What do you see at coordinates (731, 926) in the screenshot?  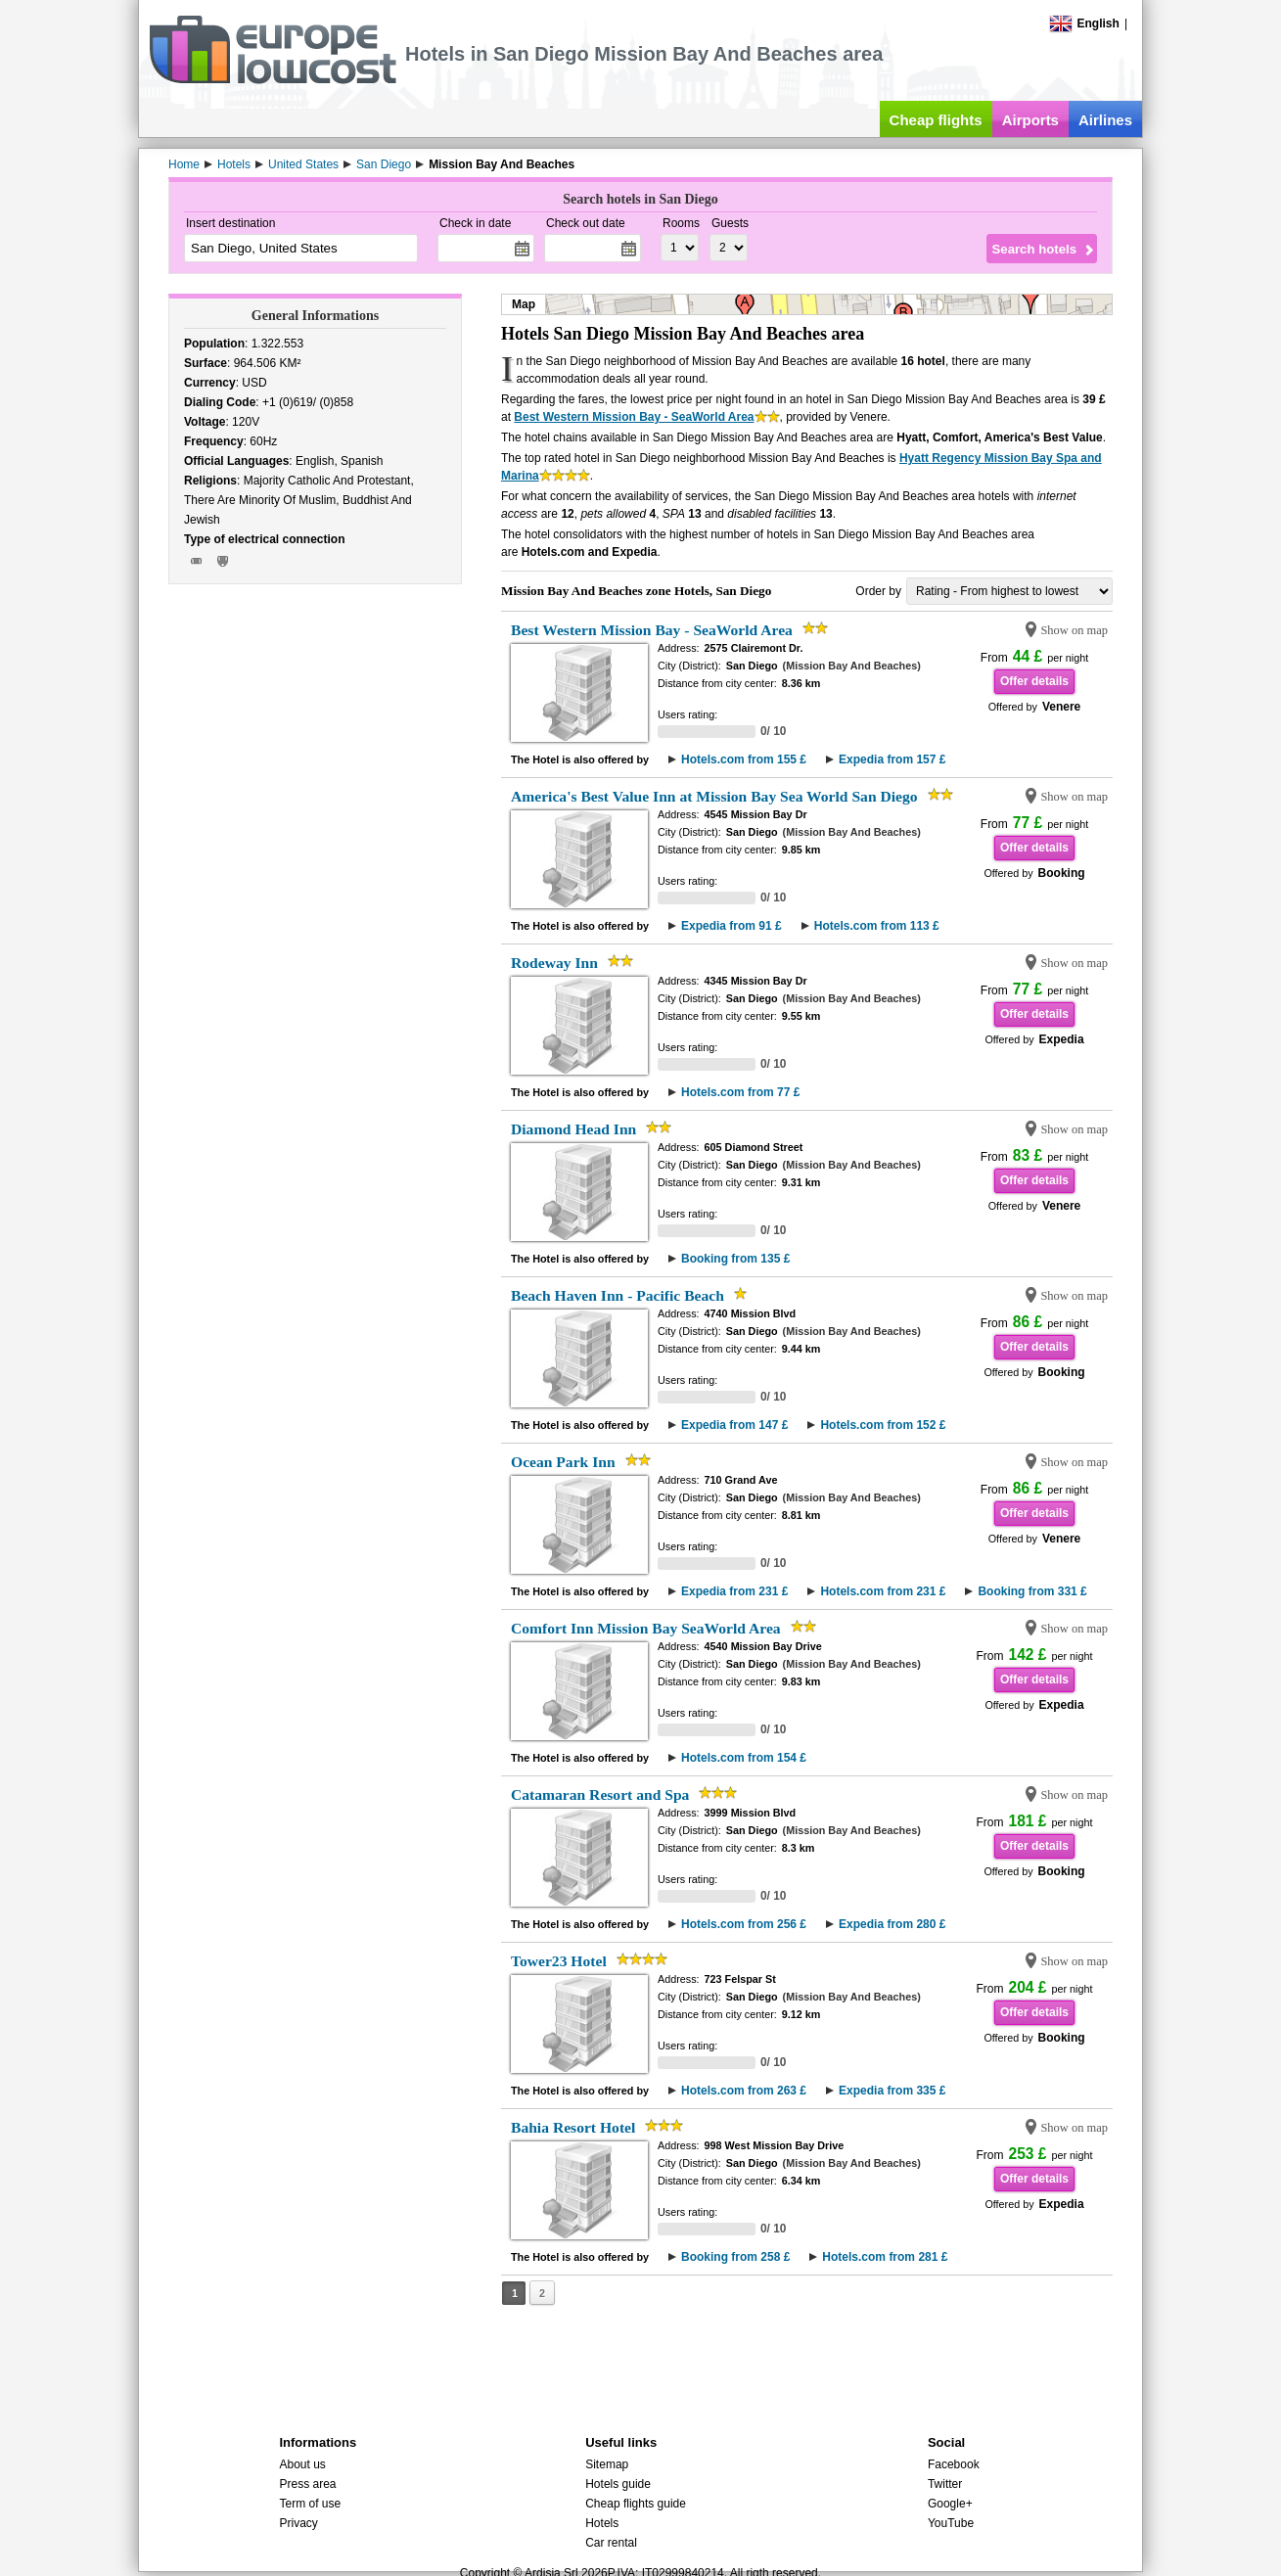 I see `Expedia from 91 £` at bounding box center [731, 926].